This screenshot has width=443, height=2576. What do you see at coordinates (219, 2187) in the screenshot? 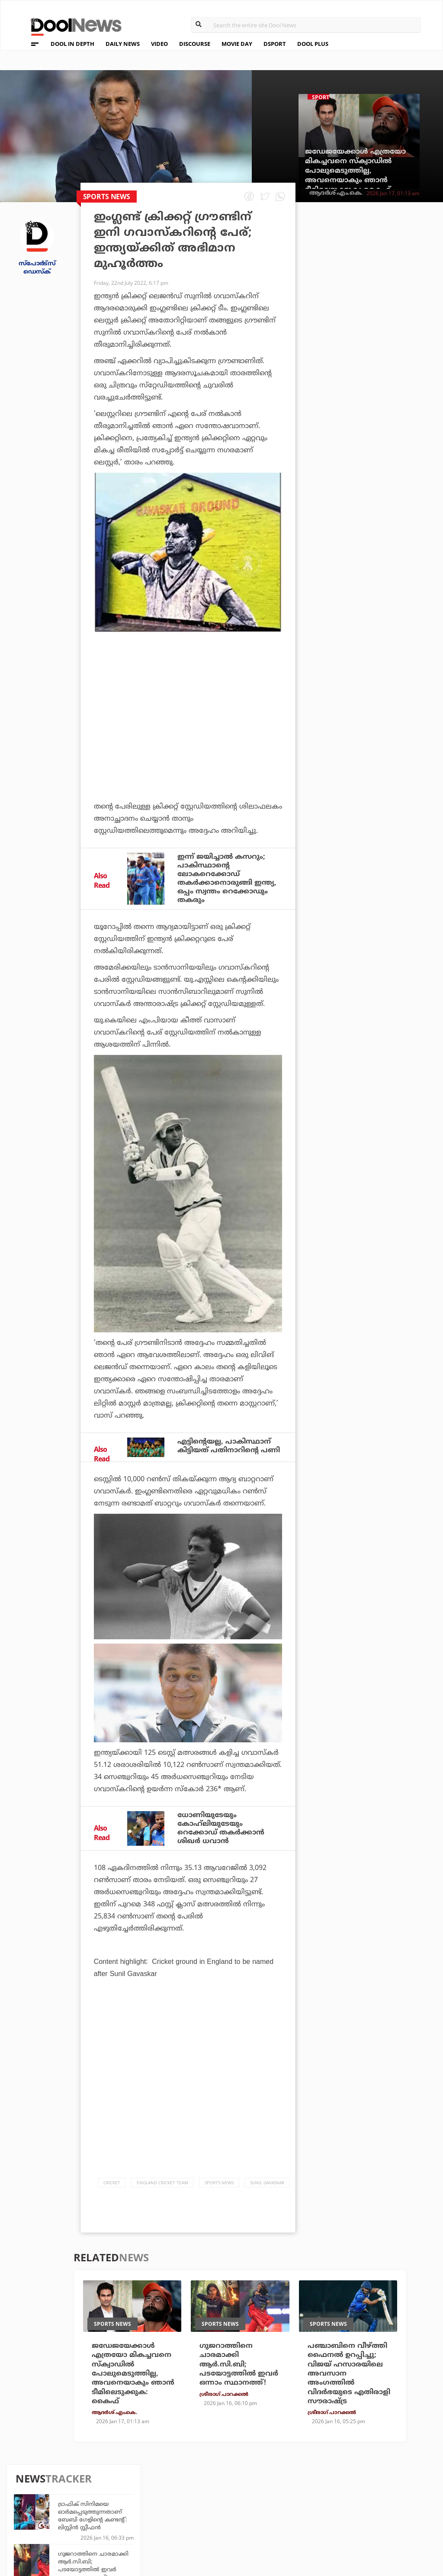
I see `Sports News` at bounding box center [219, 2187].